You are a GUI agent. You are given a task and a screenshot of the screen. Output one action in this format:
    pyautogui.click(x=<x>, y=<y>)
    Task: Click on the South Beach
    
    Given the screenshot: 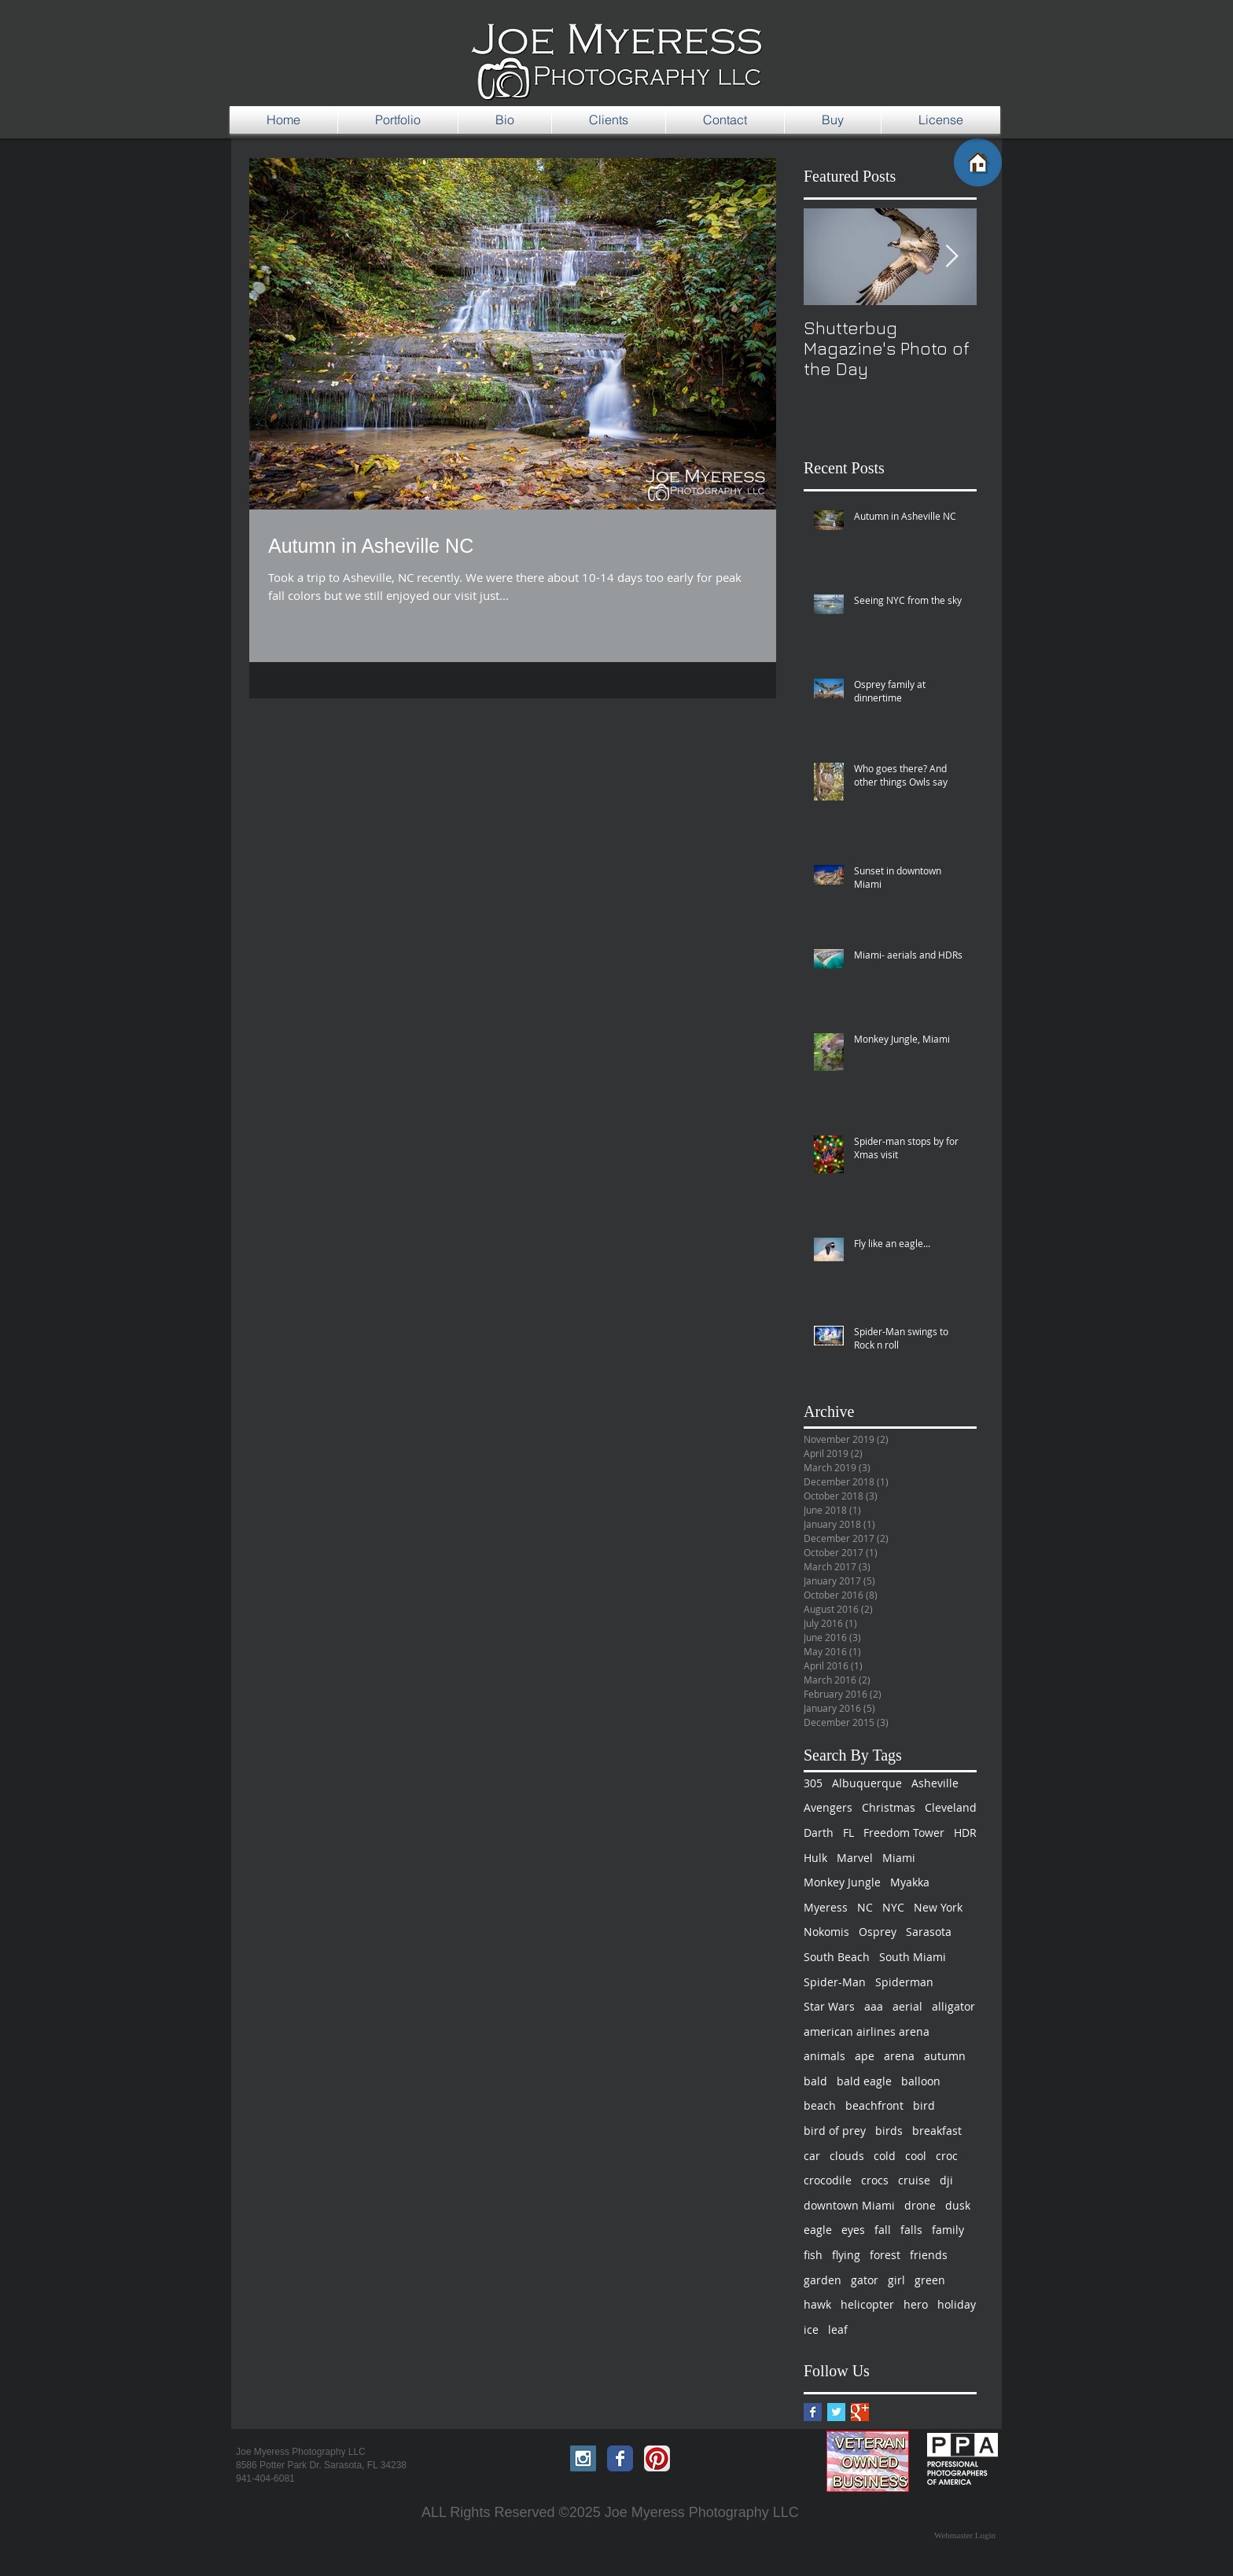 What is the action you would take?
    pyautogui.click(x=837, y=1956)
    